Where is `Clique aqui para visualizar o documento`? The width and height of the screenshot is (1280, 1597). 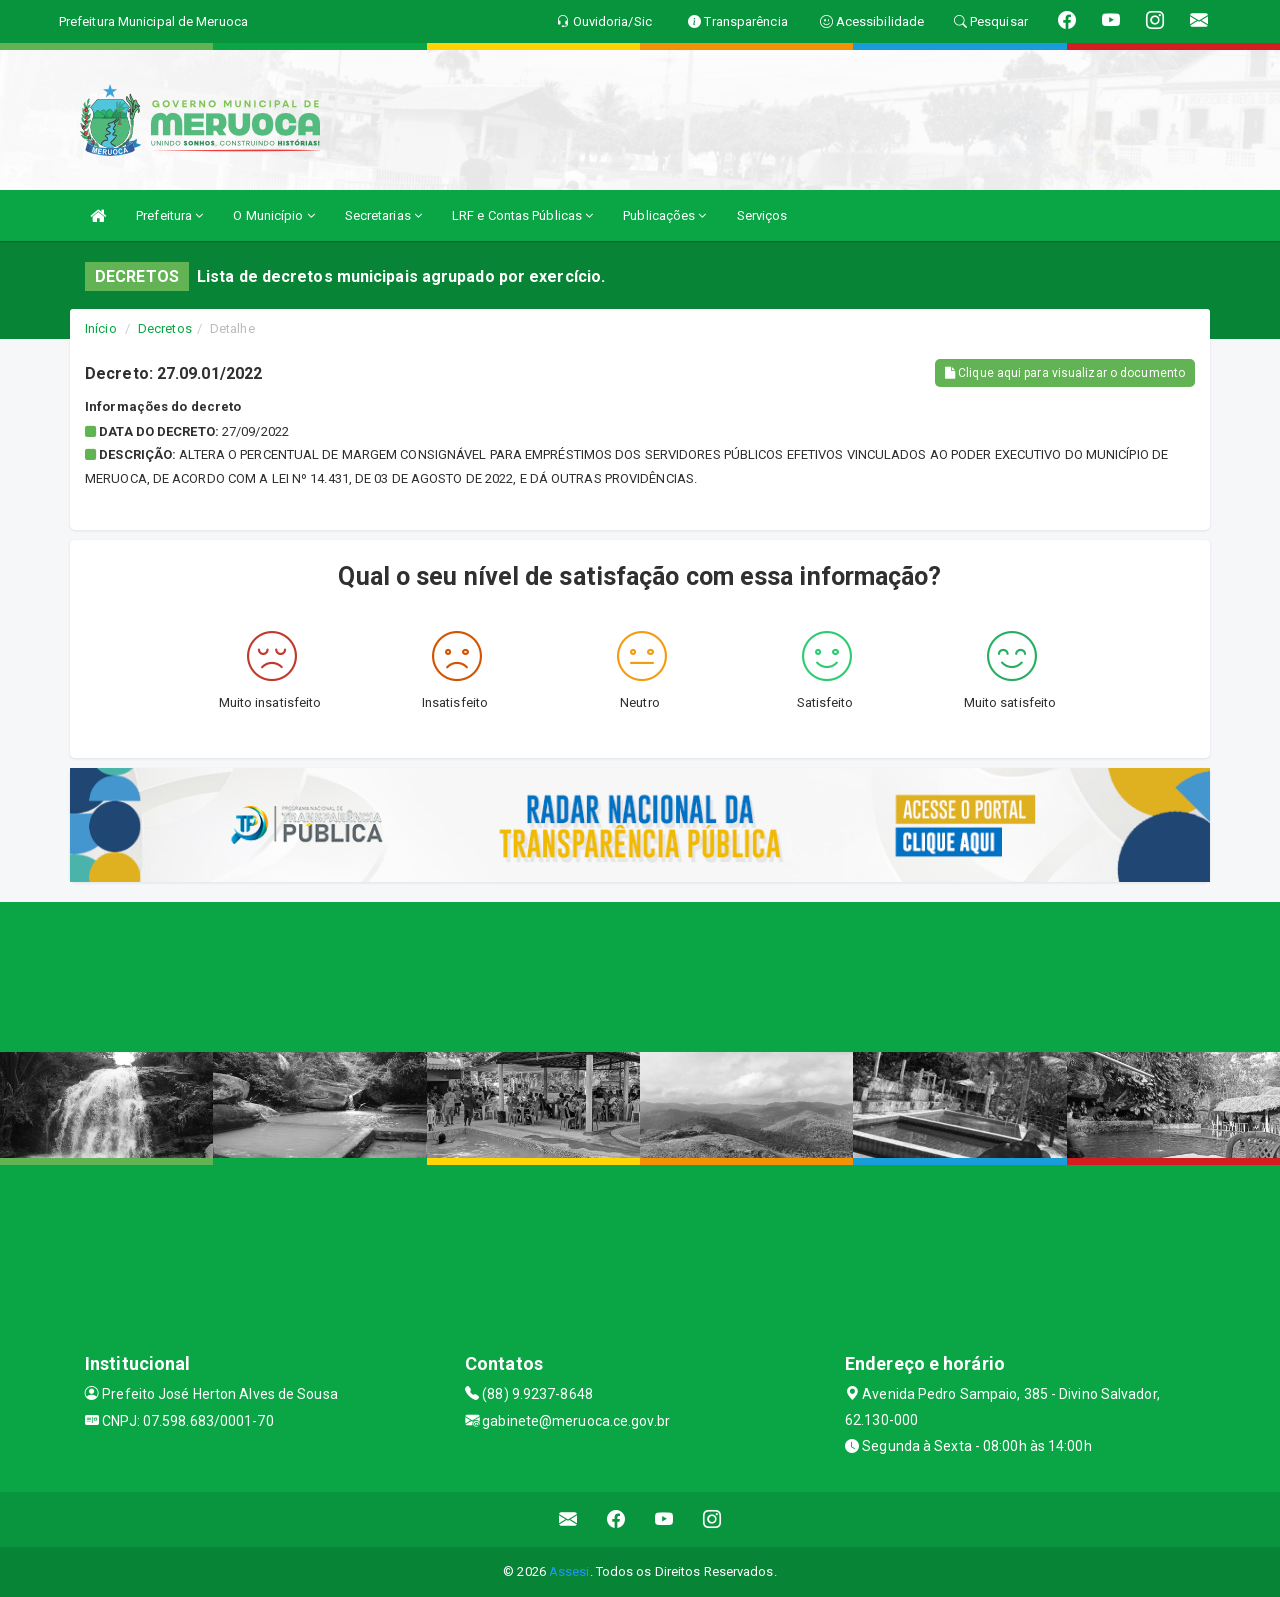 Clique aqui para visualizar o documento is located at coordinates (1065, 373).